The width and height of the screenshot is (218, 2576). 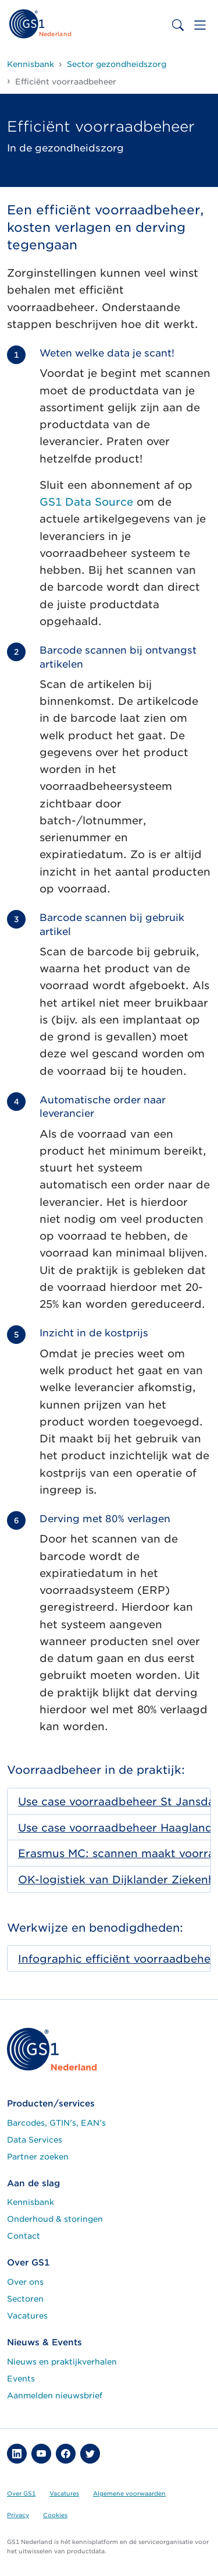 I want to click on [Toggle navigation], so click(x=200, y=25).